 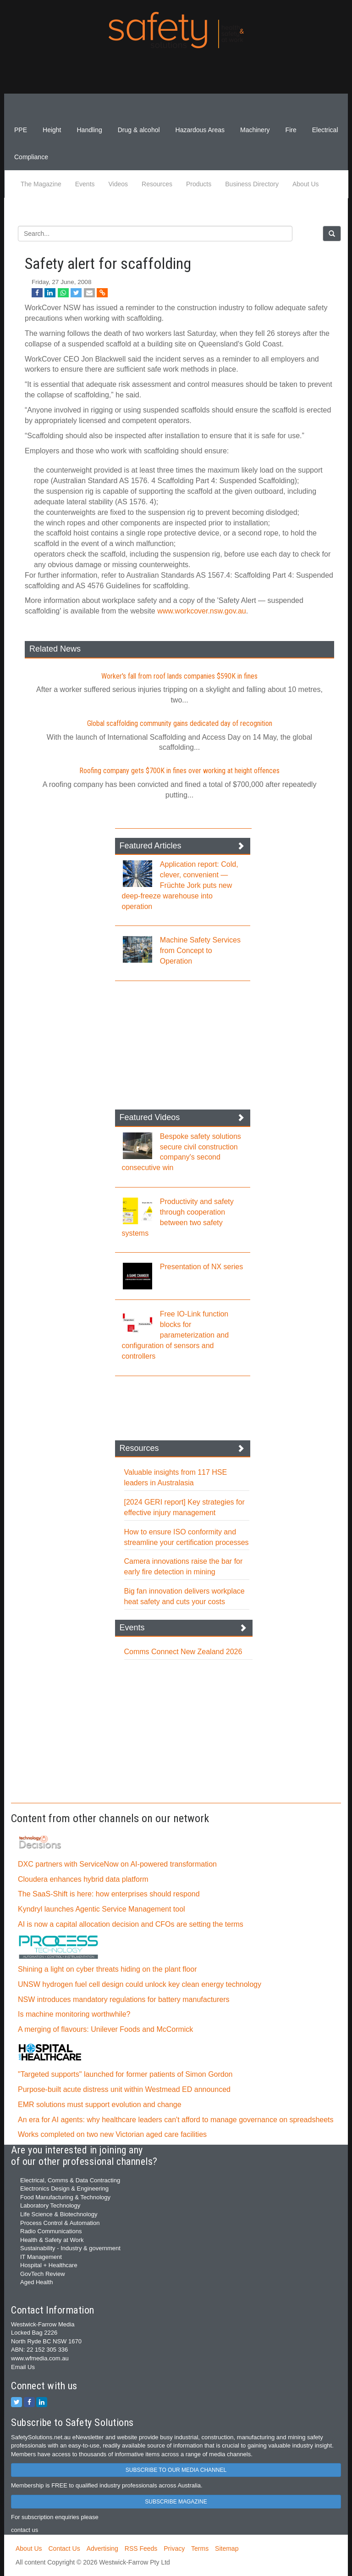 What do you see at coordinates (183, 1652) in the screenshot?
I see `Comms Connect New Zealand 2026` at bounding box center [183, 1652].